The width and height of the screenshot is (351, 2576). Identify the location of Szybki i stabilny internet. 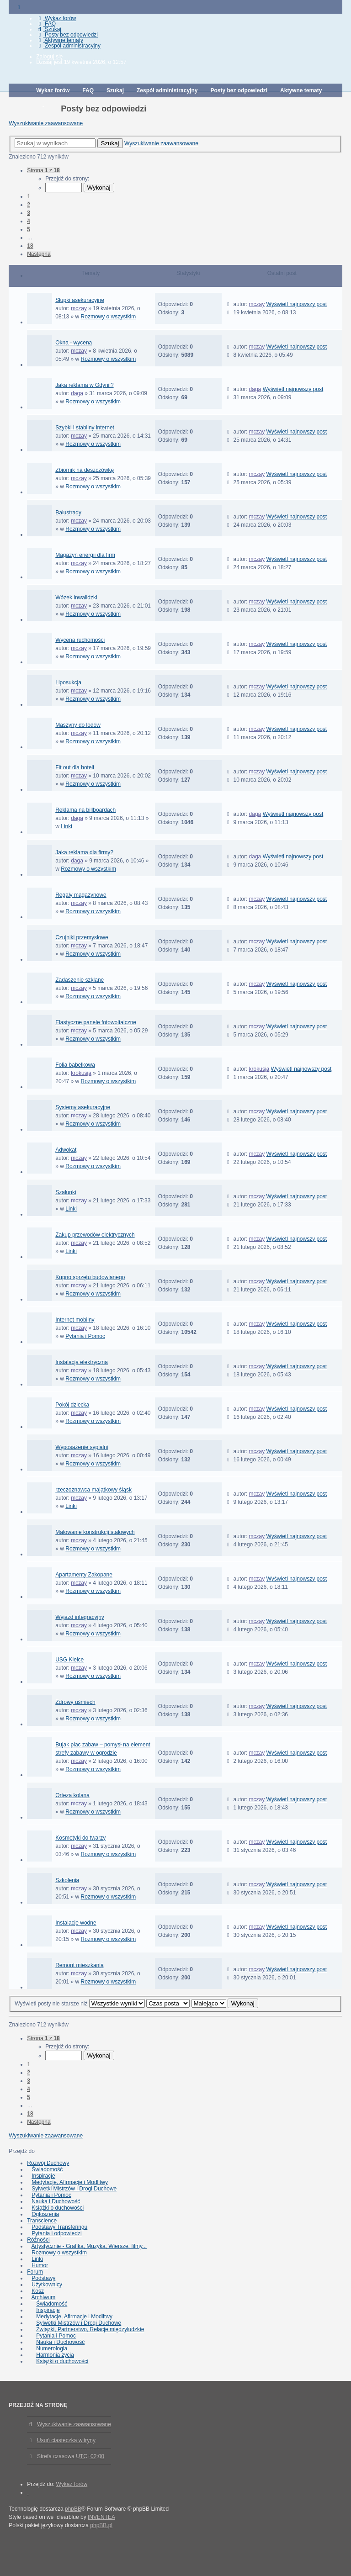
(84, 427).